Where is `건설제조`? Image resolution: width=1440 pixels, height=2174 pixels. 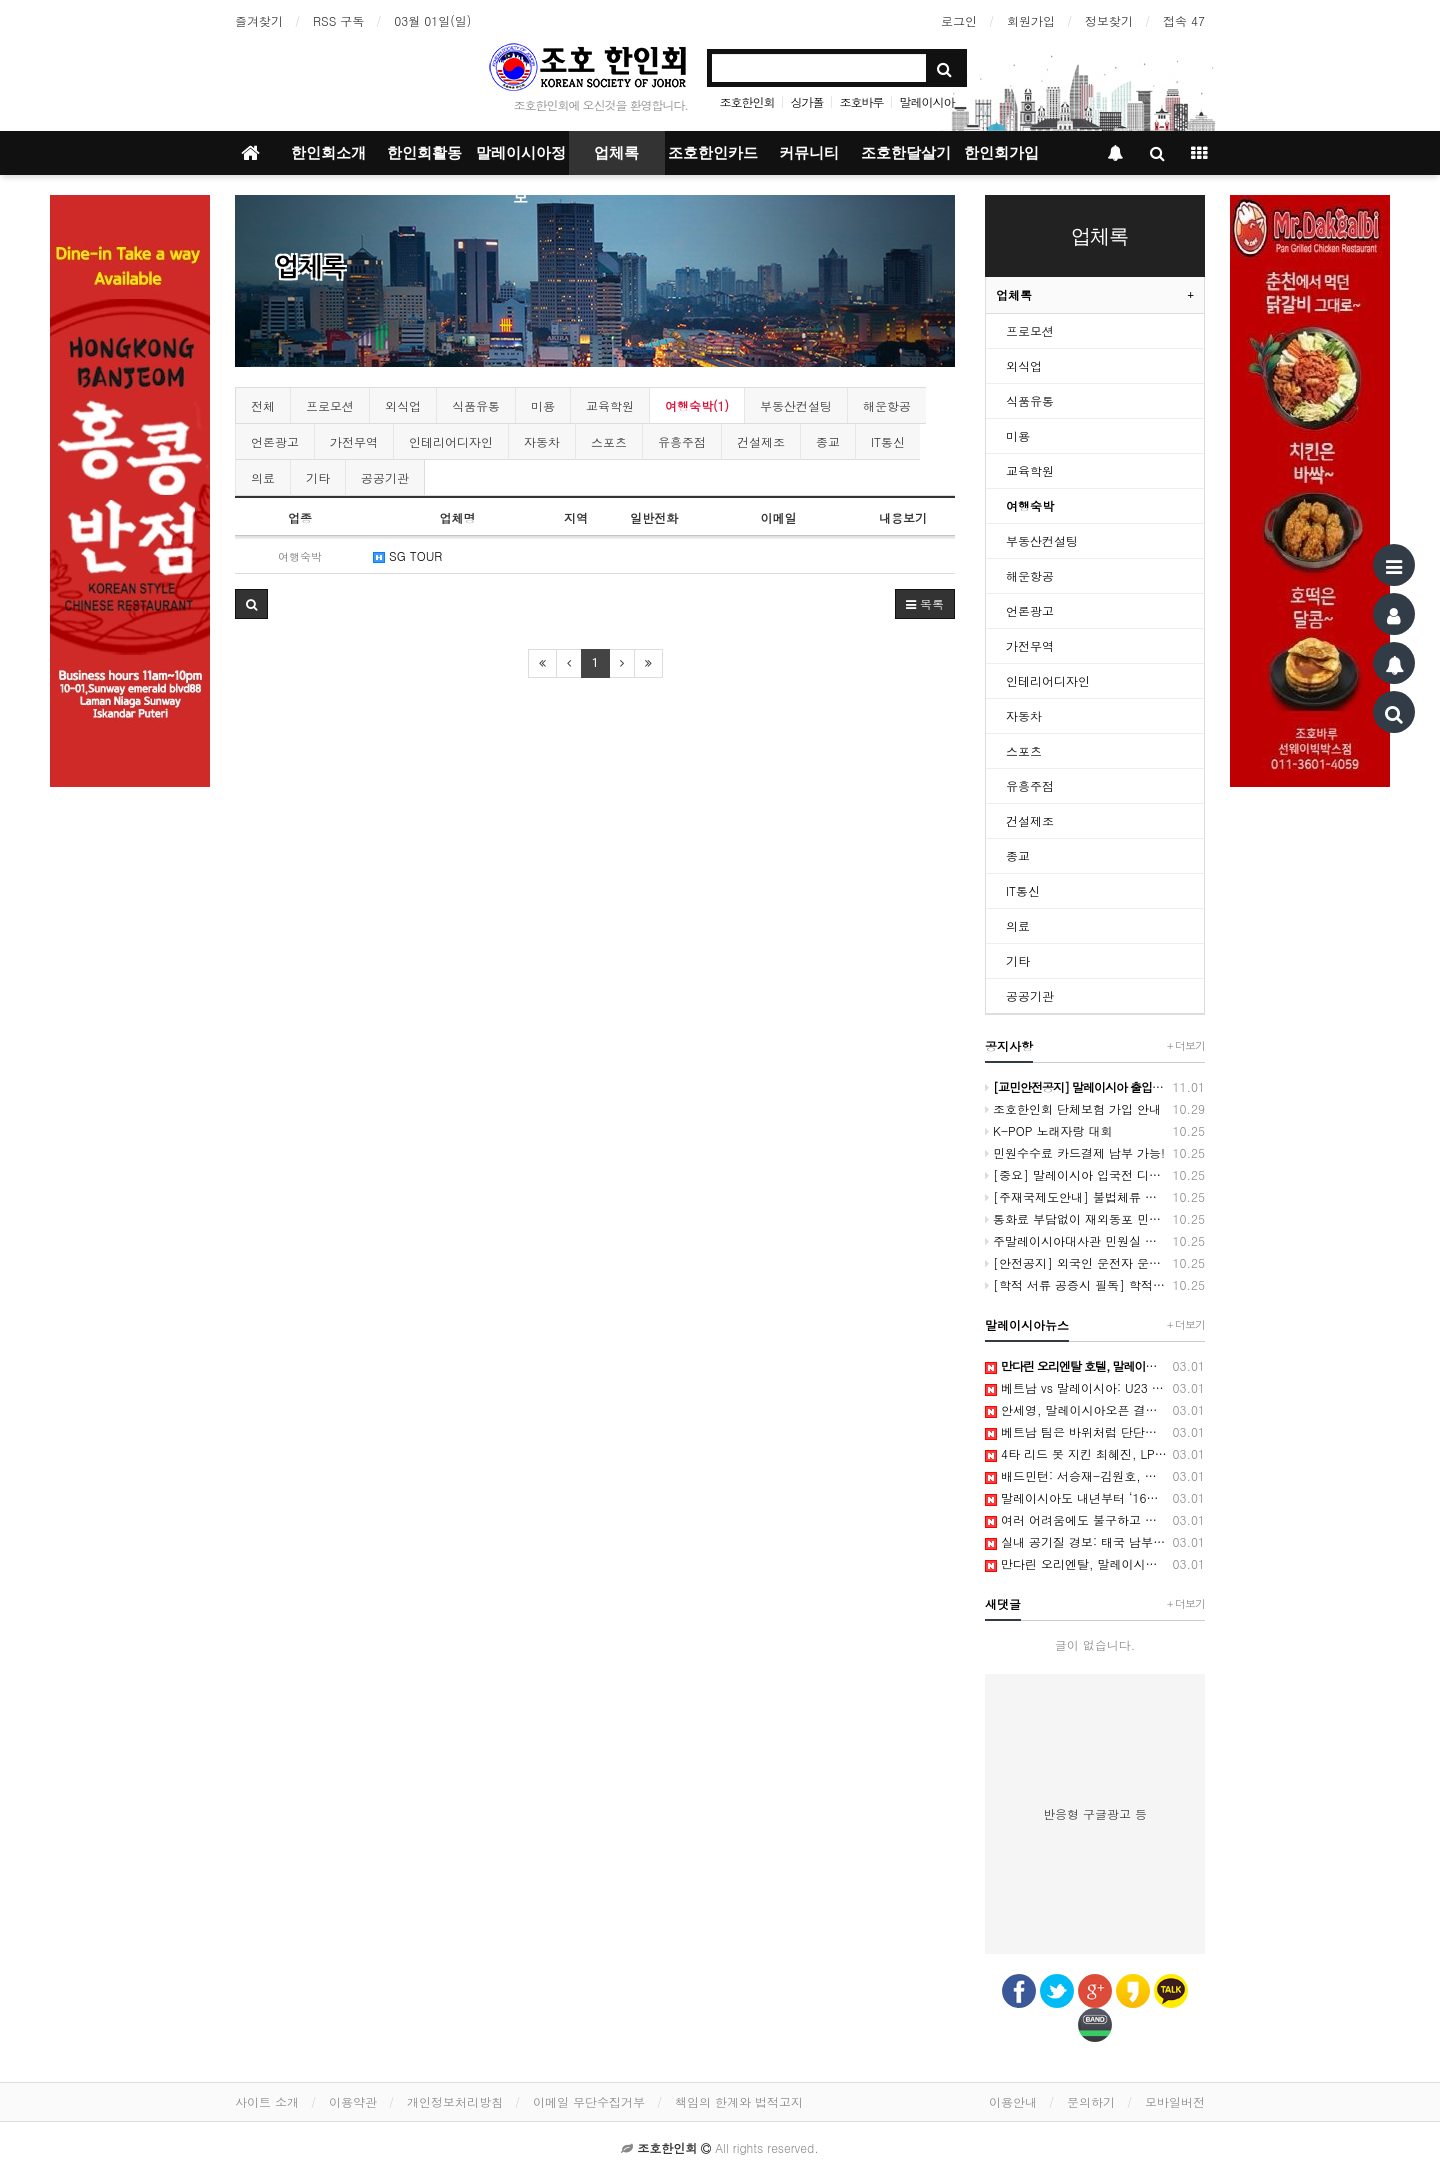
건설제조 is located at coordinates (761, 441).